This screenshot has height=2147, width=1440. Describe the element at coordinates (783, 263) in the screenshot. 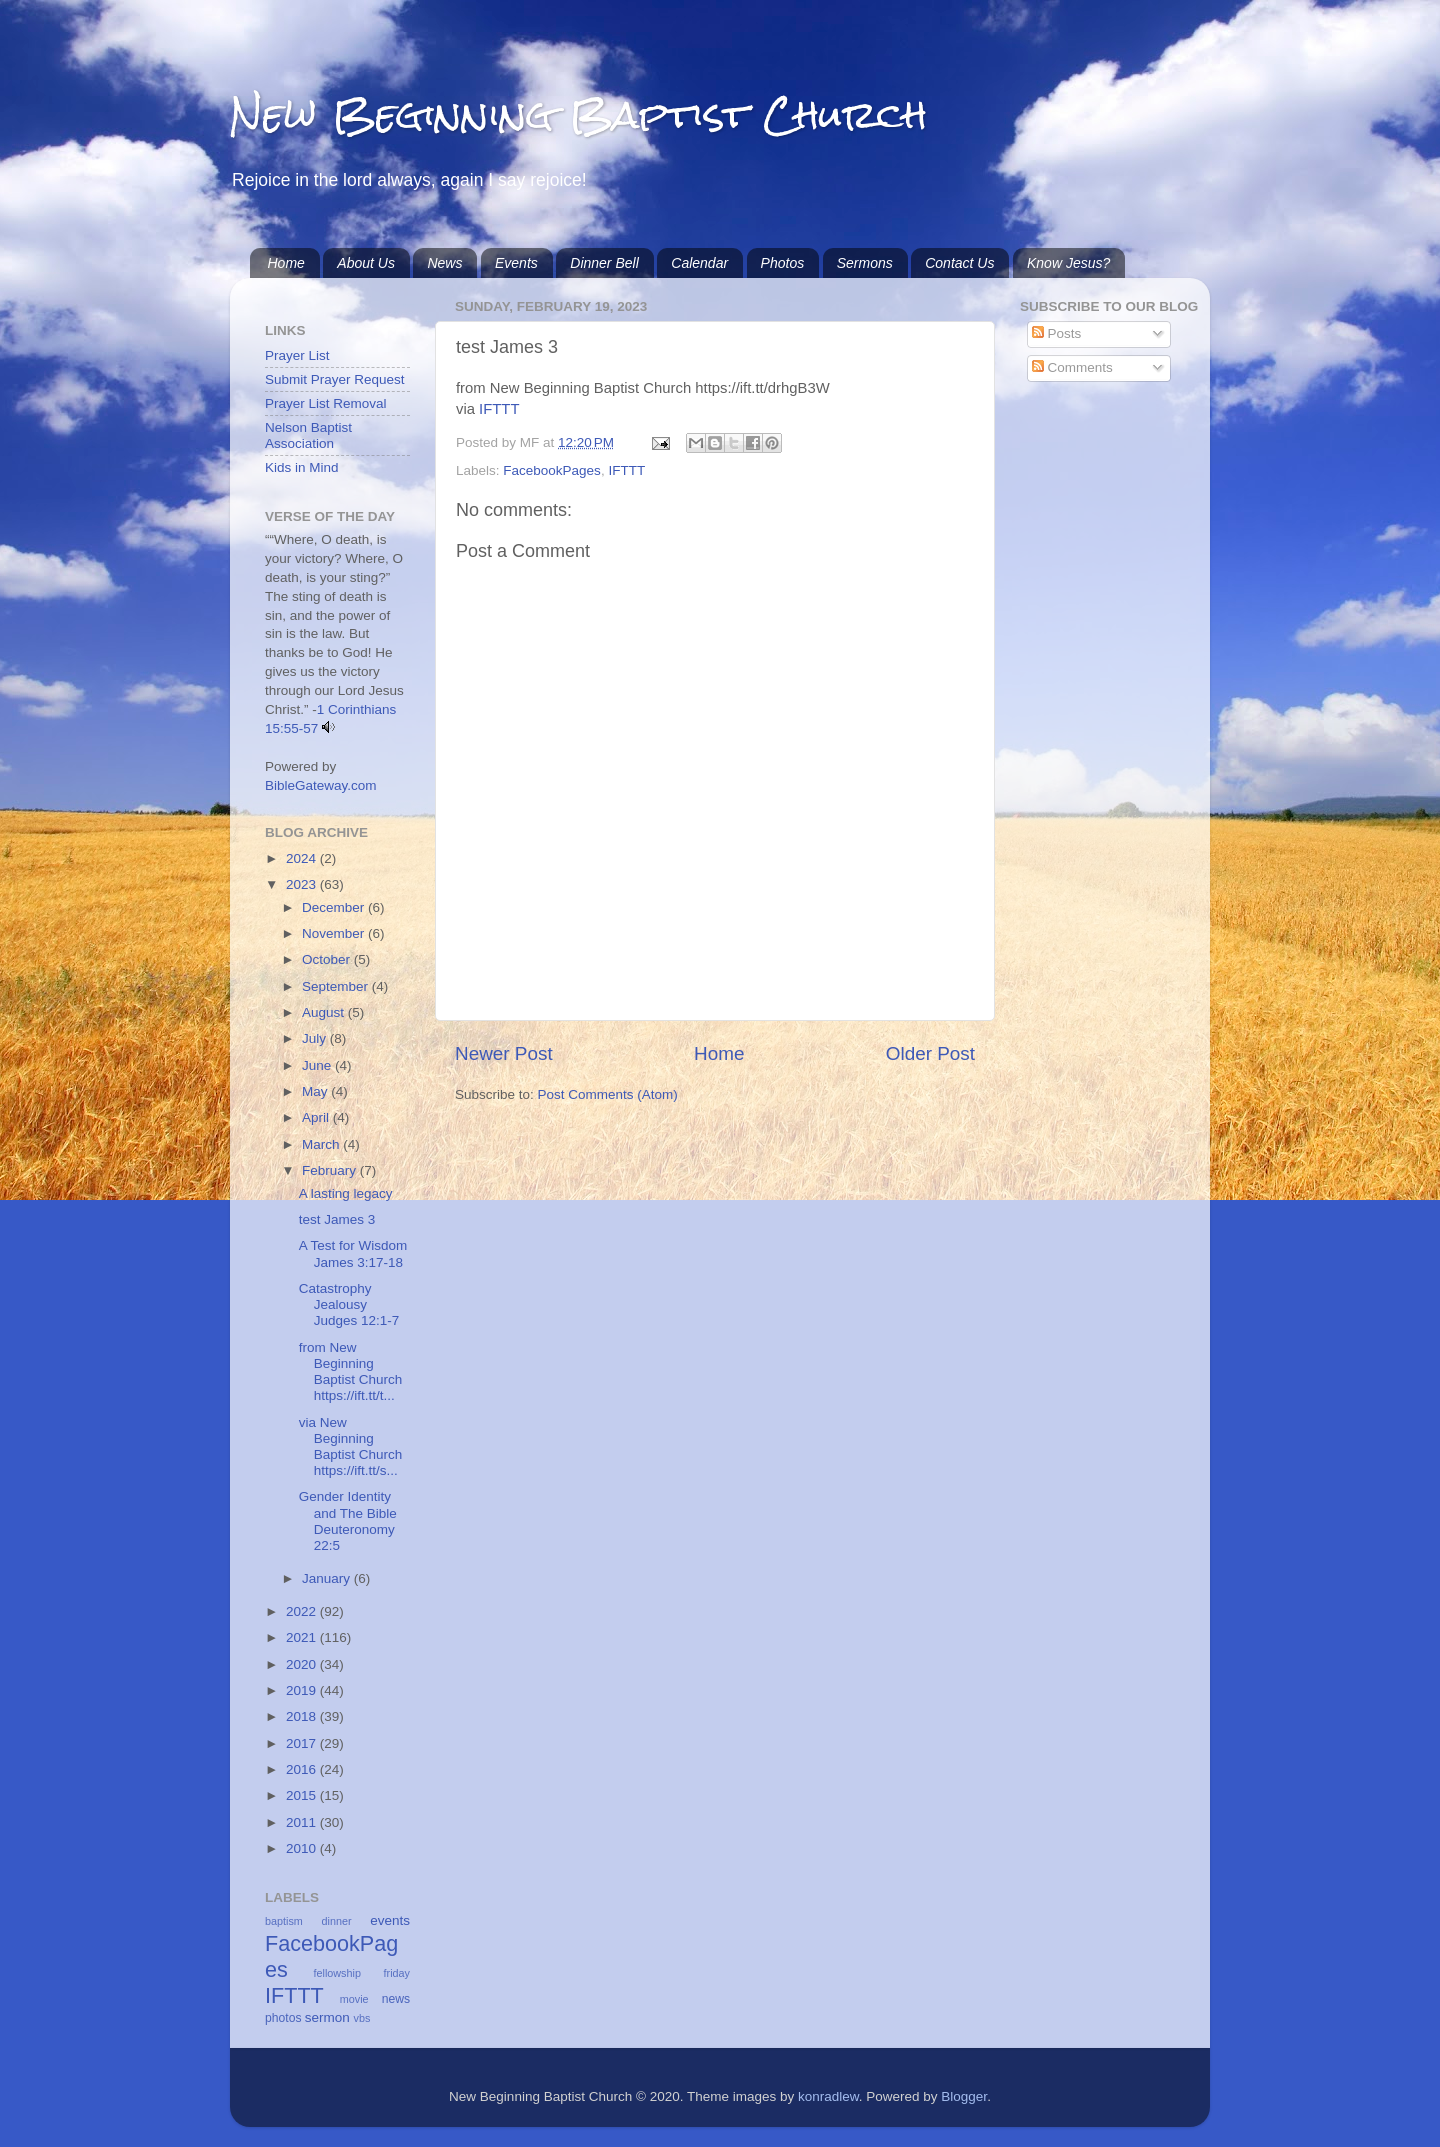

I see `Photos` at that location.